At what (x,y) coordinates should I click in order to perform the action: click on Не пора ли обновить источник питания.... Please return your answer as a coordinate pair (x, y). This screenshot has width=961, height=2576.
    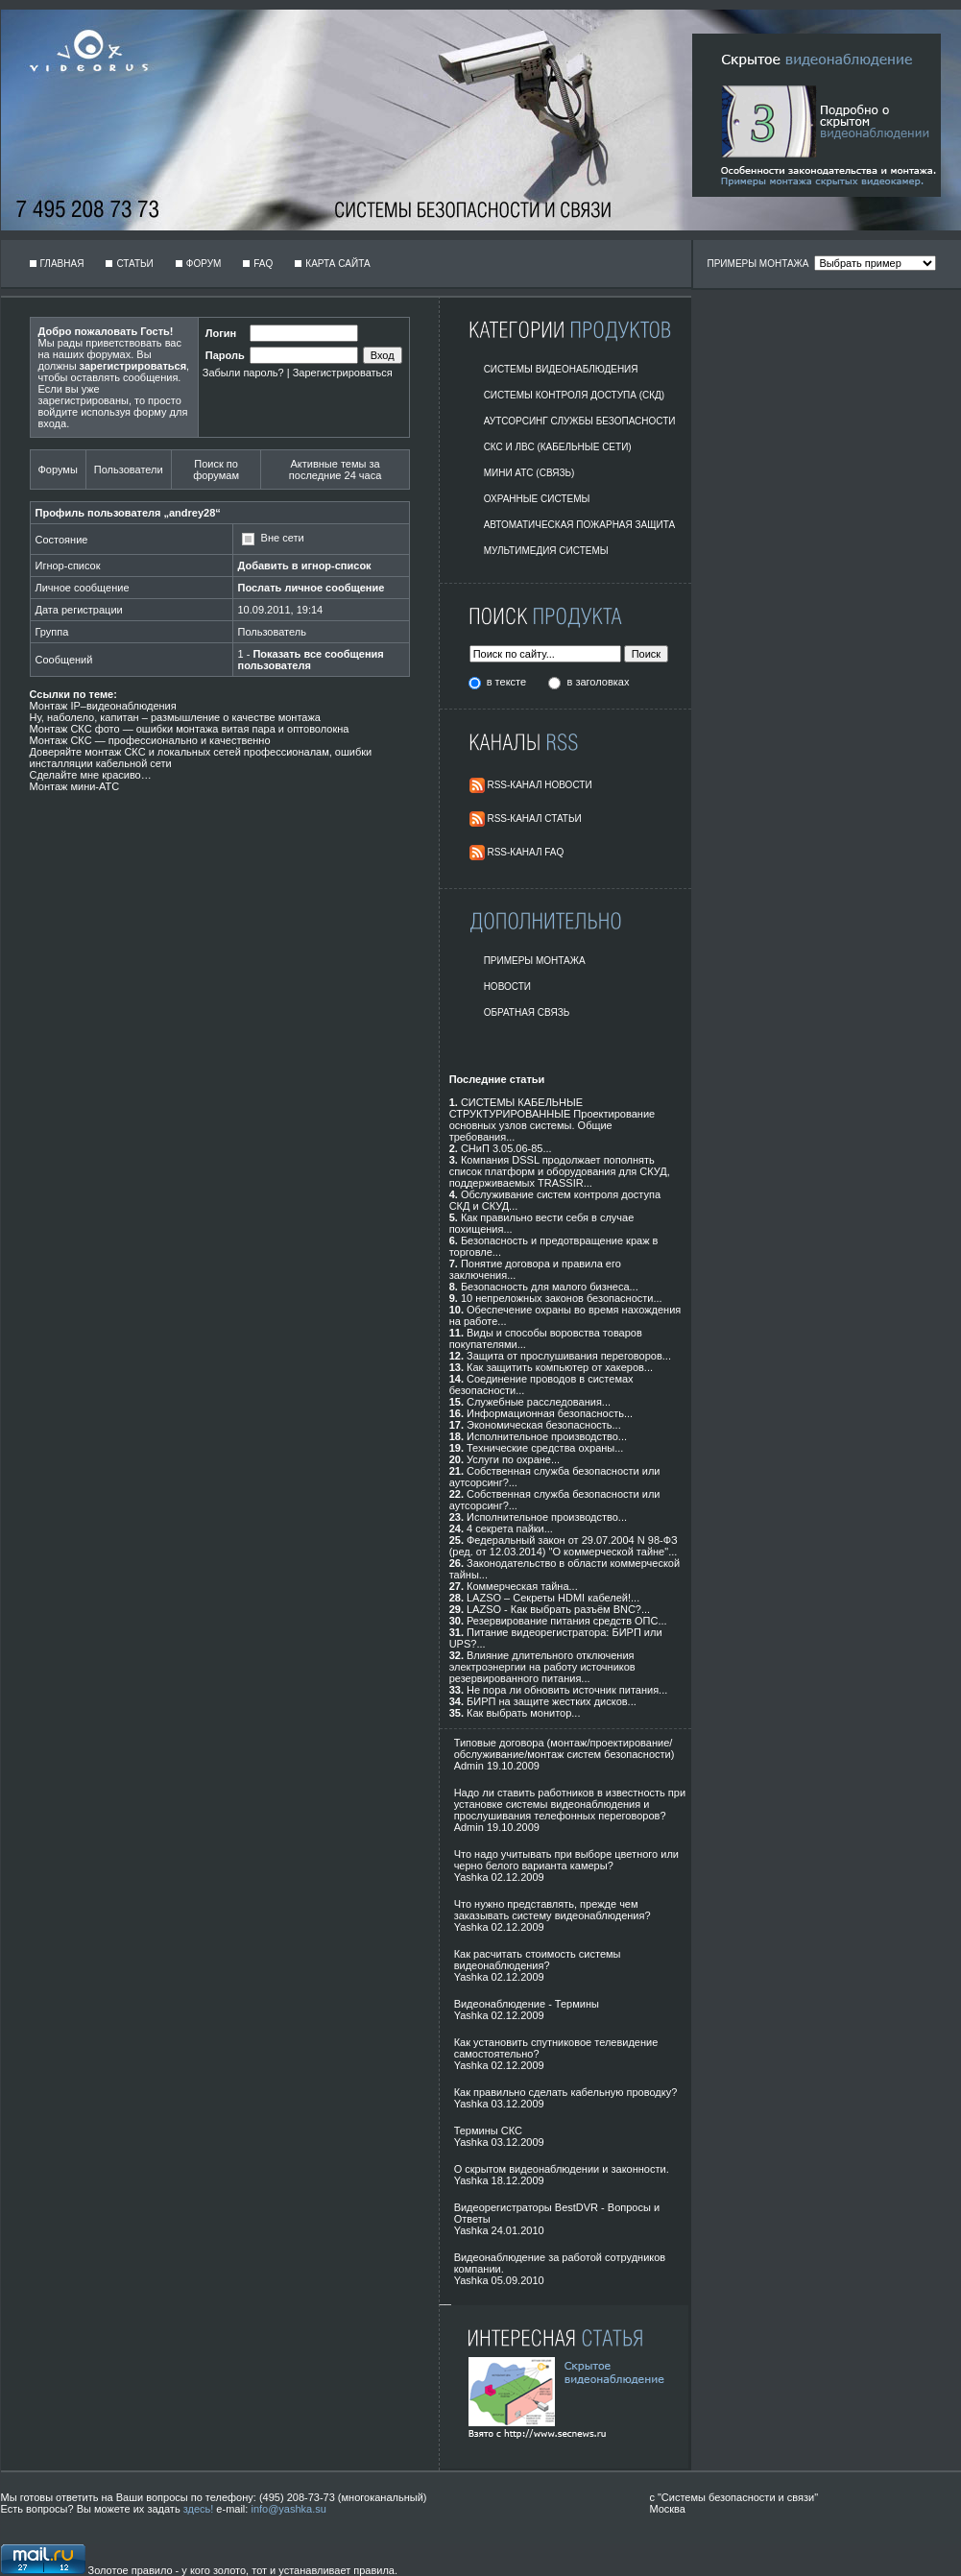
    Looking at the image, I should click on (567, 1690).